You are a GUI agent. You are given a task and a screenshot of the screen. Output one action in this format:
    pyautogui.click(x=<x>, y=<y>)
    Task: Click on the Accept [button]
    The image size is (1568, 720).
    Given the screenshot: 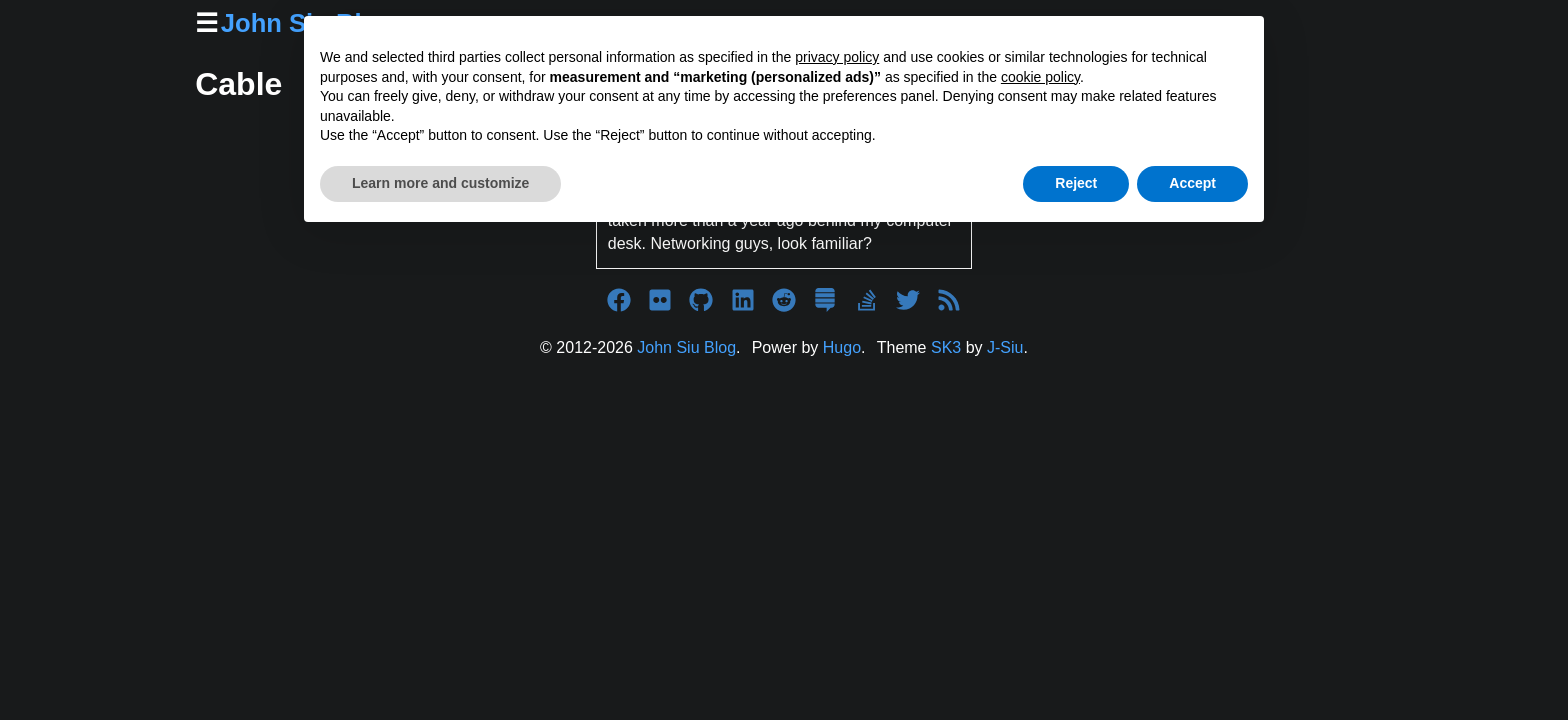 What is the action you would take?
    pyautogui.click(x=1192, y=183)
    